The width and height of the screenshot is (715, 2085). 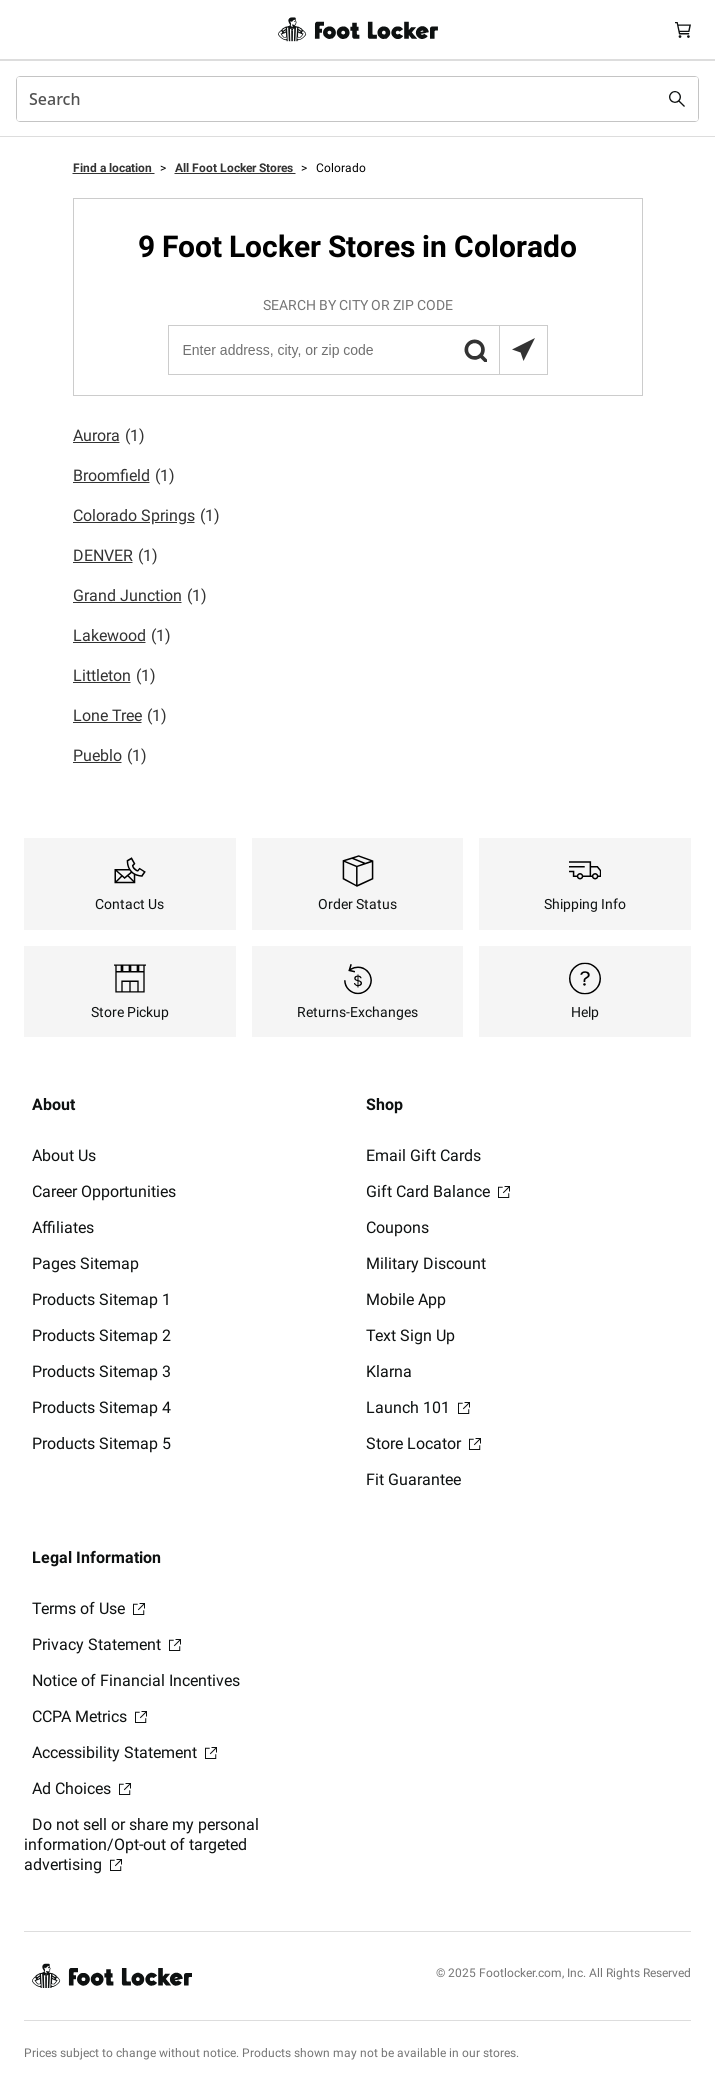 What do you see at coordinates (101, 1335) in the screenshot?
I see `Products Sitemap 2` at bounding box center [101, 1335].